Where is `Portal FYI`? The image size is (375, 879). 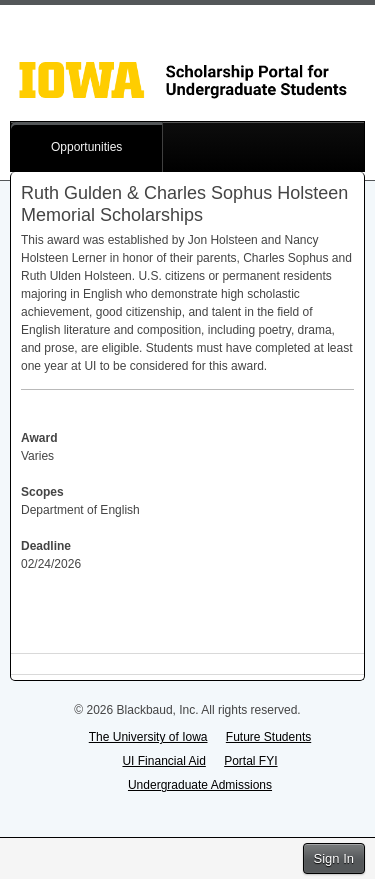
Portal FYI is located at coordinates (250, 761).